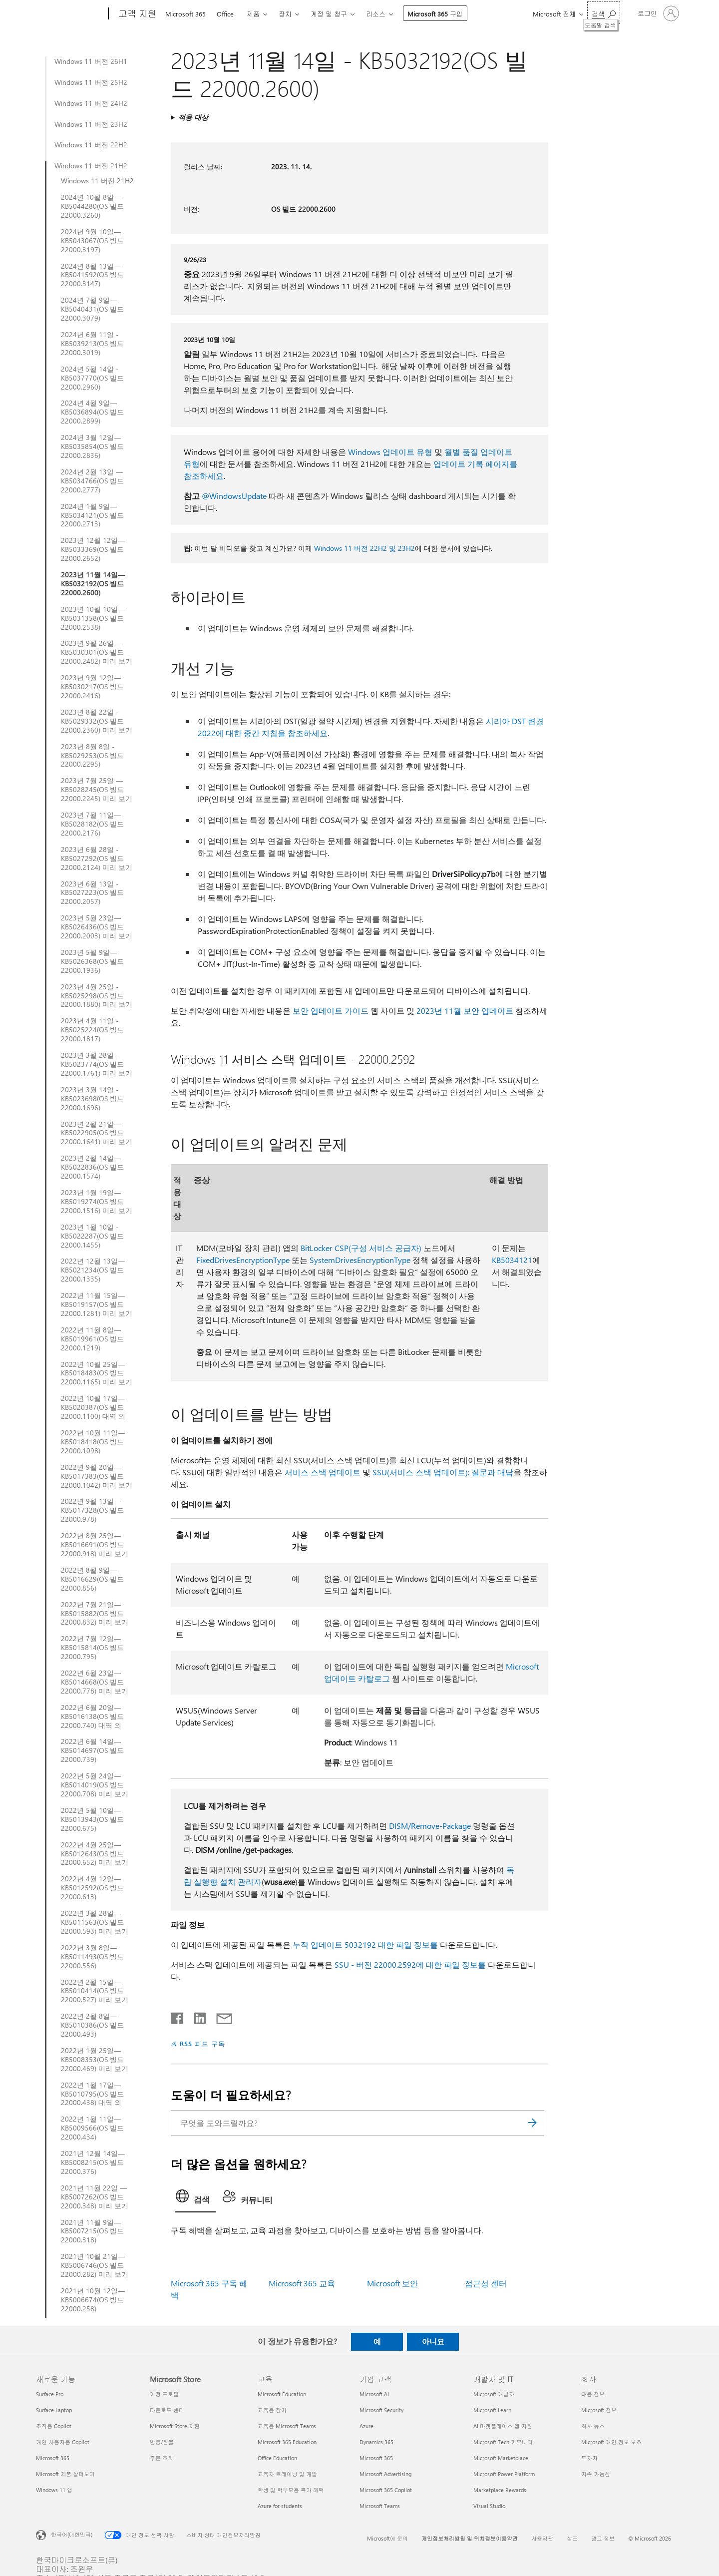 The width and height of the screenshot is (719, 2576). What do you see at coordinates (392, 2283) in the screenshot?
I see `Microsoft 보안` at bounding box center [392, 2283].